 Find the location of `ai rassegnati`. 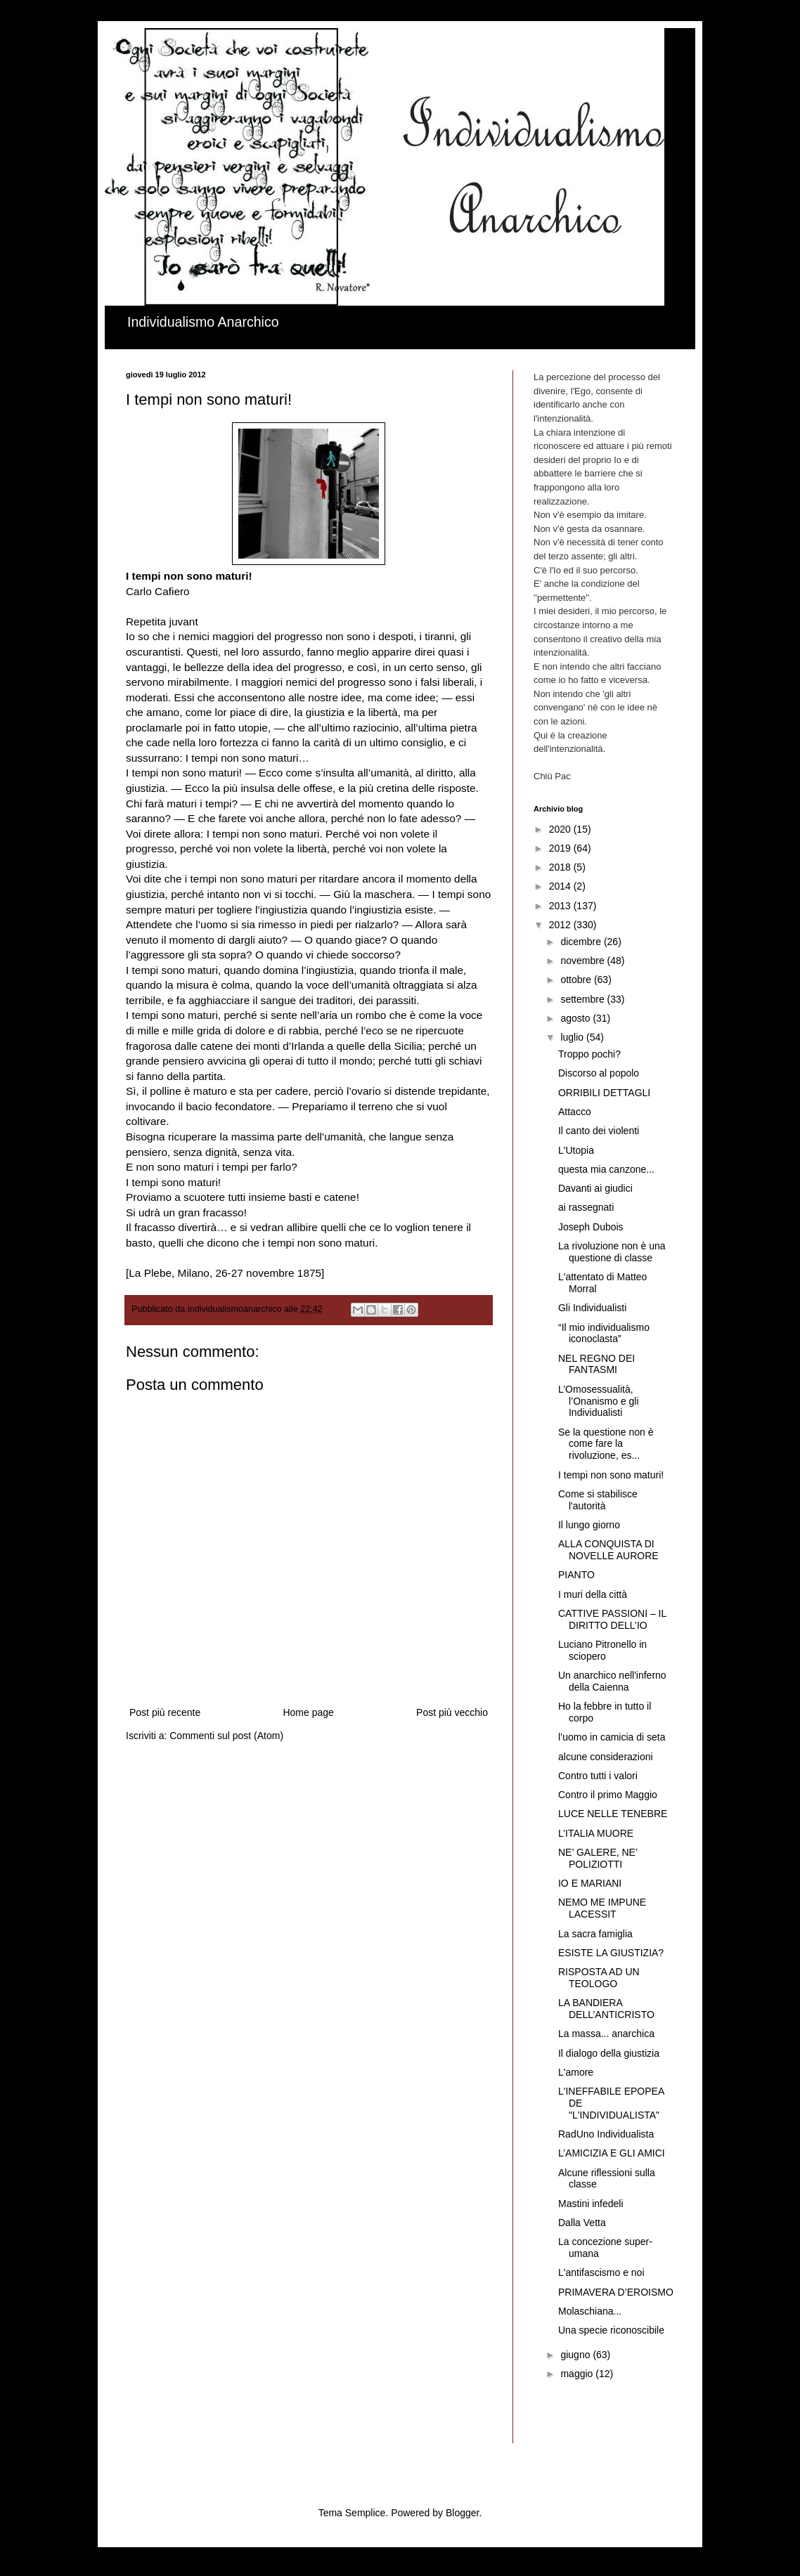

ai rassegnati is located at coordinates (586, 1207).